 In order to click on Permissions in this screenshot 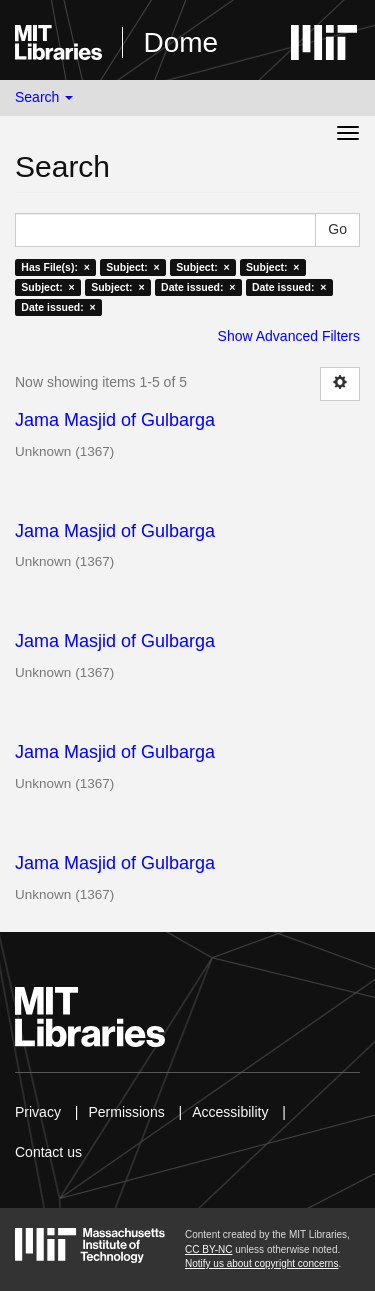, I will do `click(126, 1112)`.